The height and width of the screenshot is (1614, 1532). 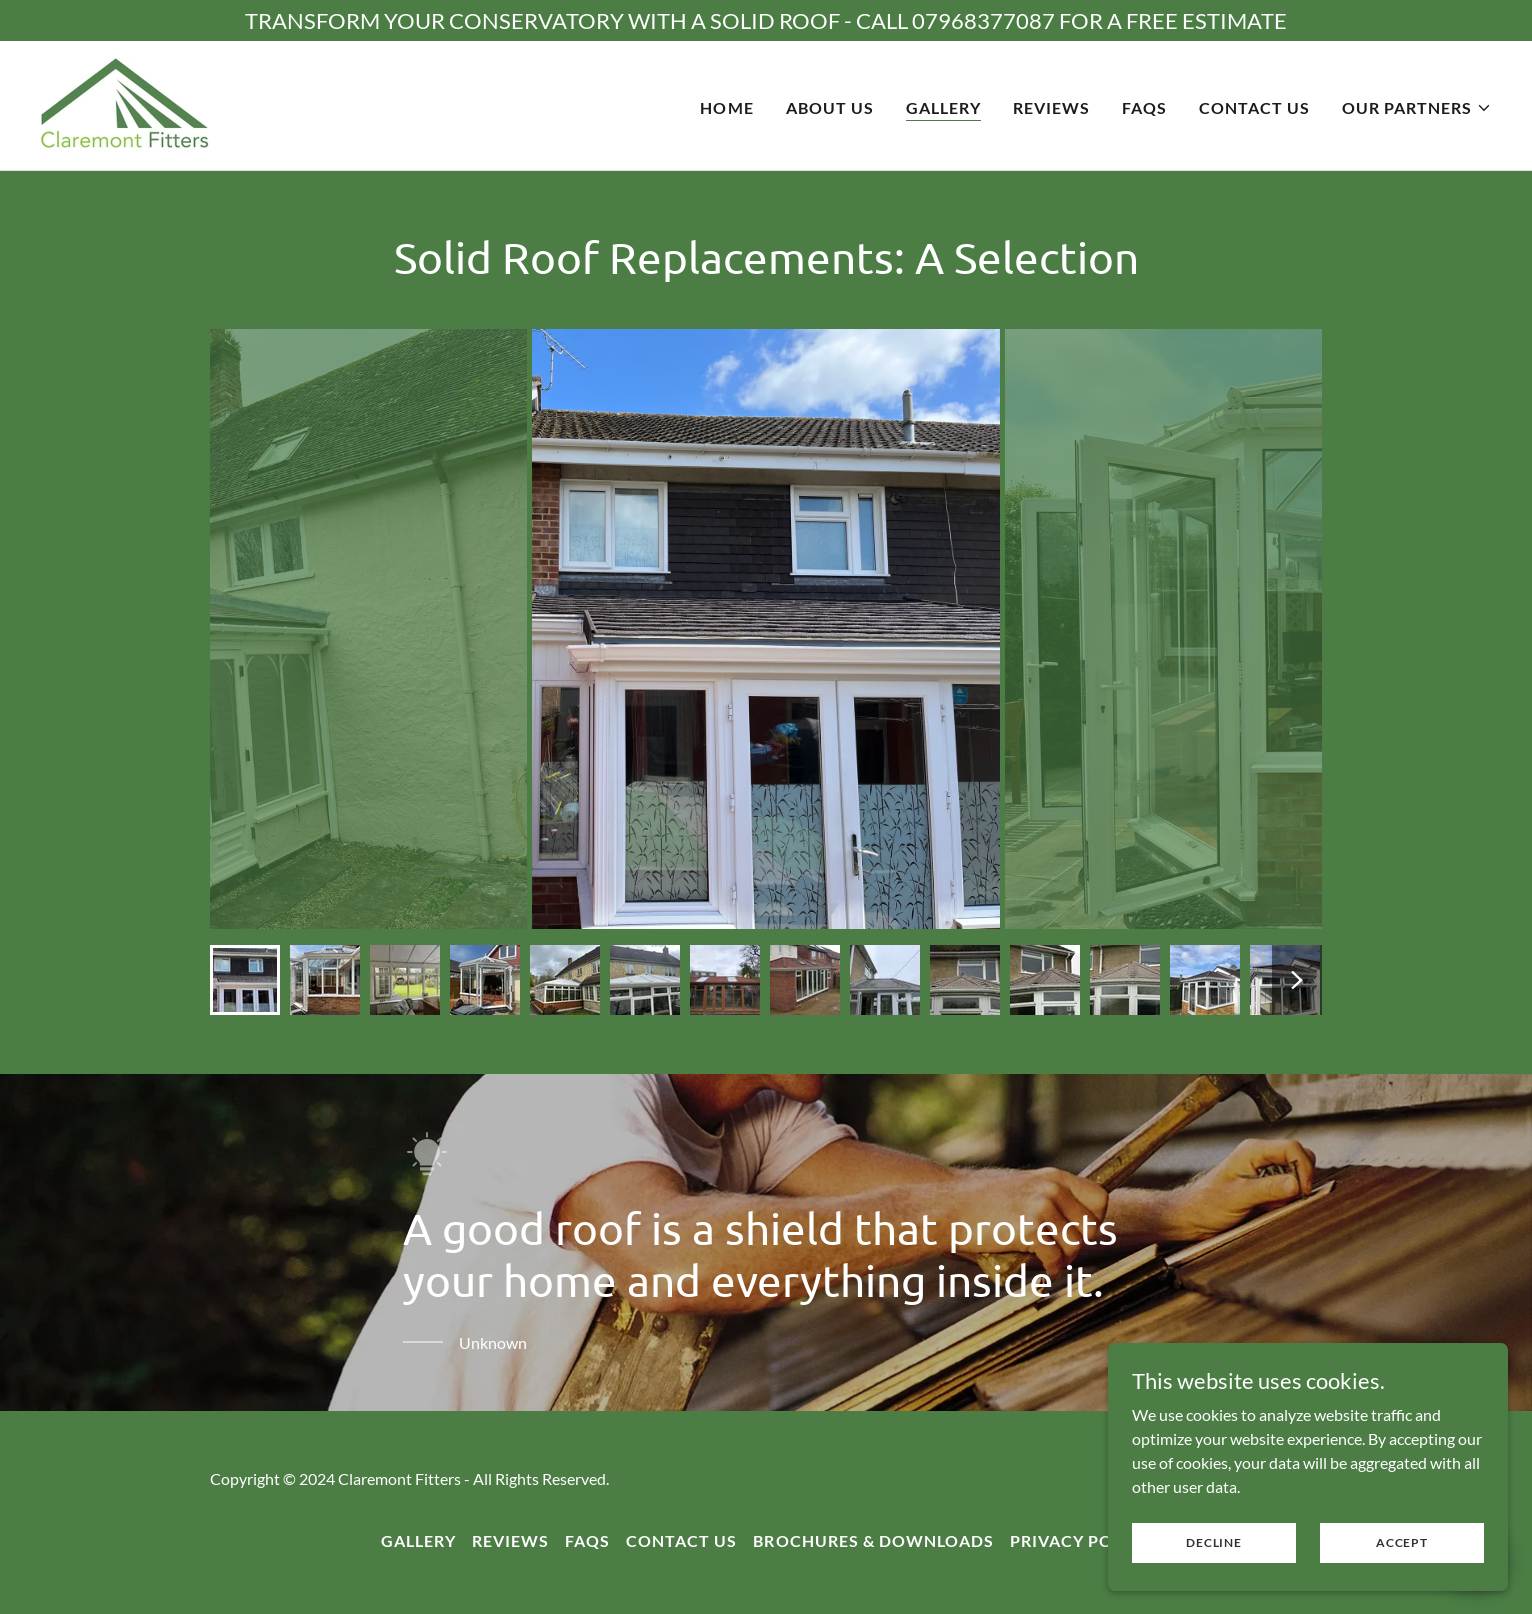 What do you see at coordinates (1051, 107) in the screenshot?
I see `Reviews [link]` at bounding box center [1051, 107].